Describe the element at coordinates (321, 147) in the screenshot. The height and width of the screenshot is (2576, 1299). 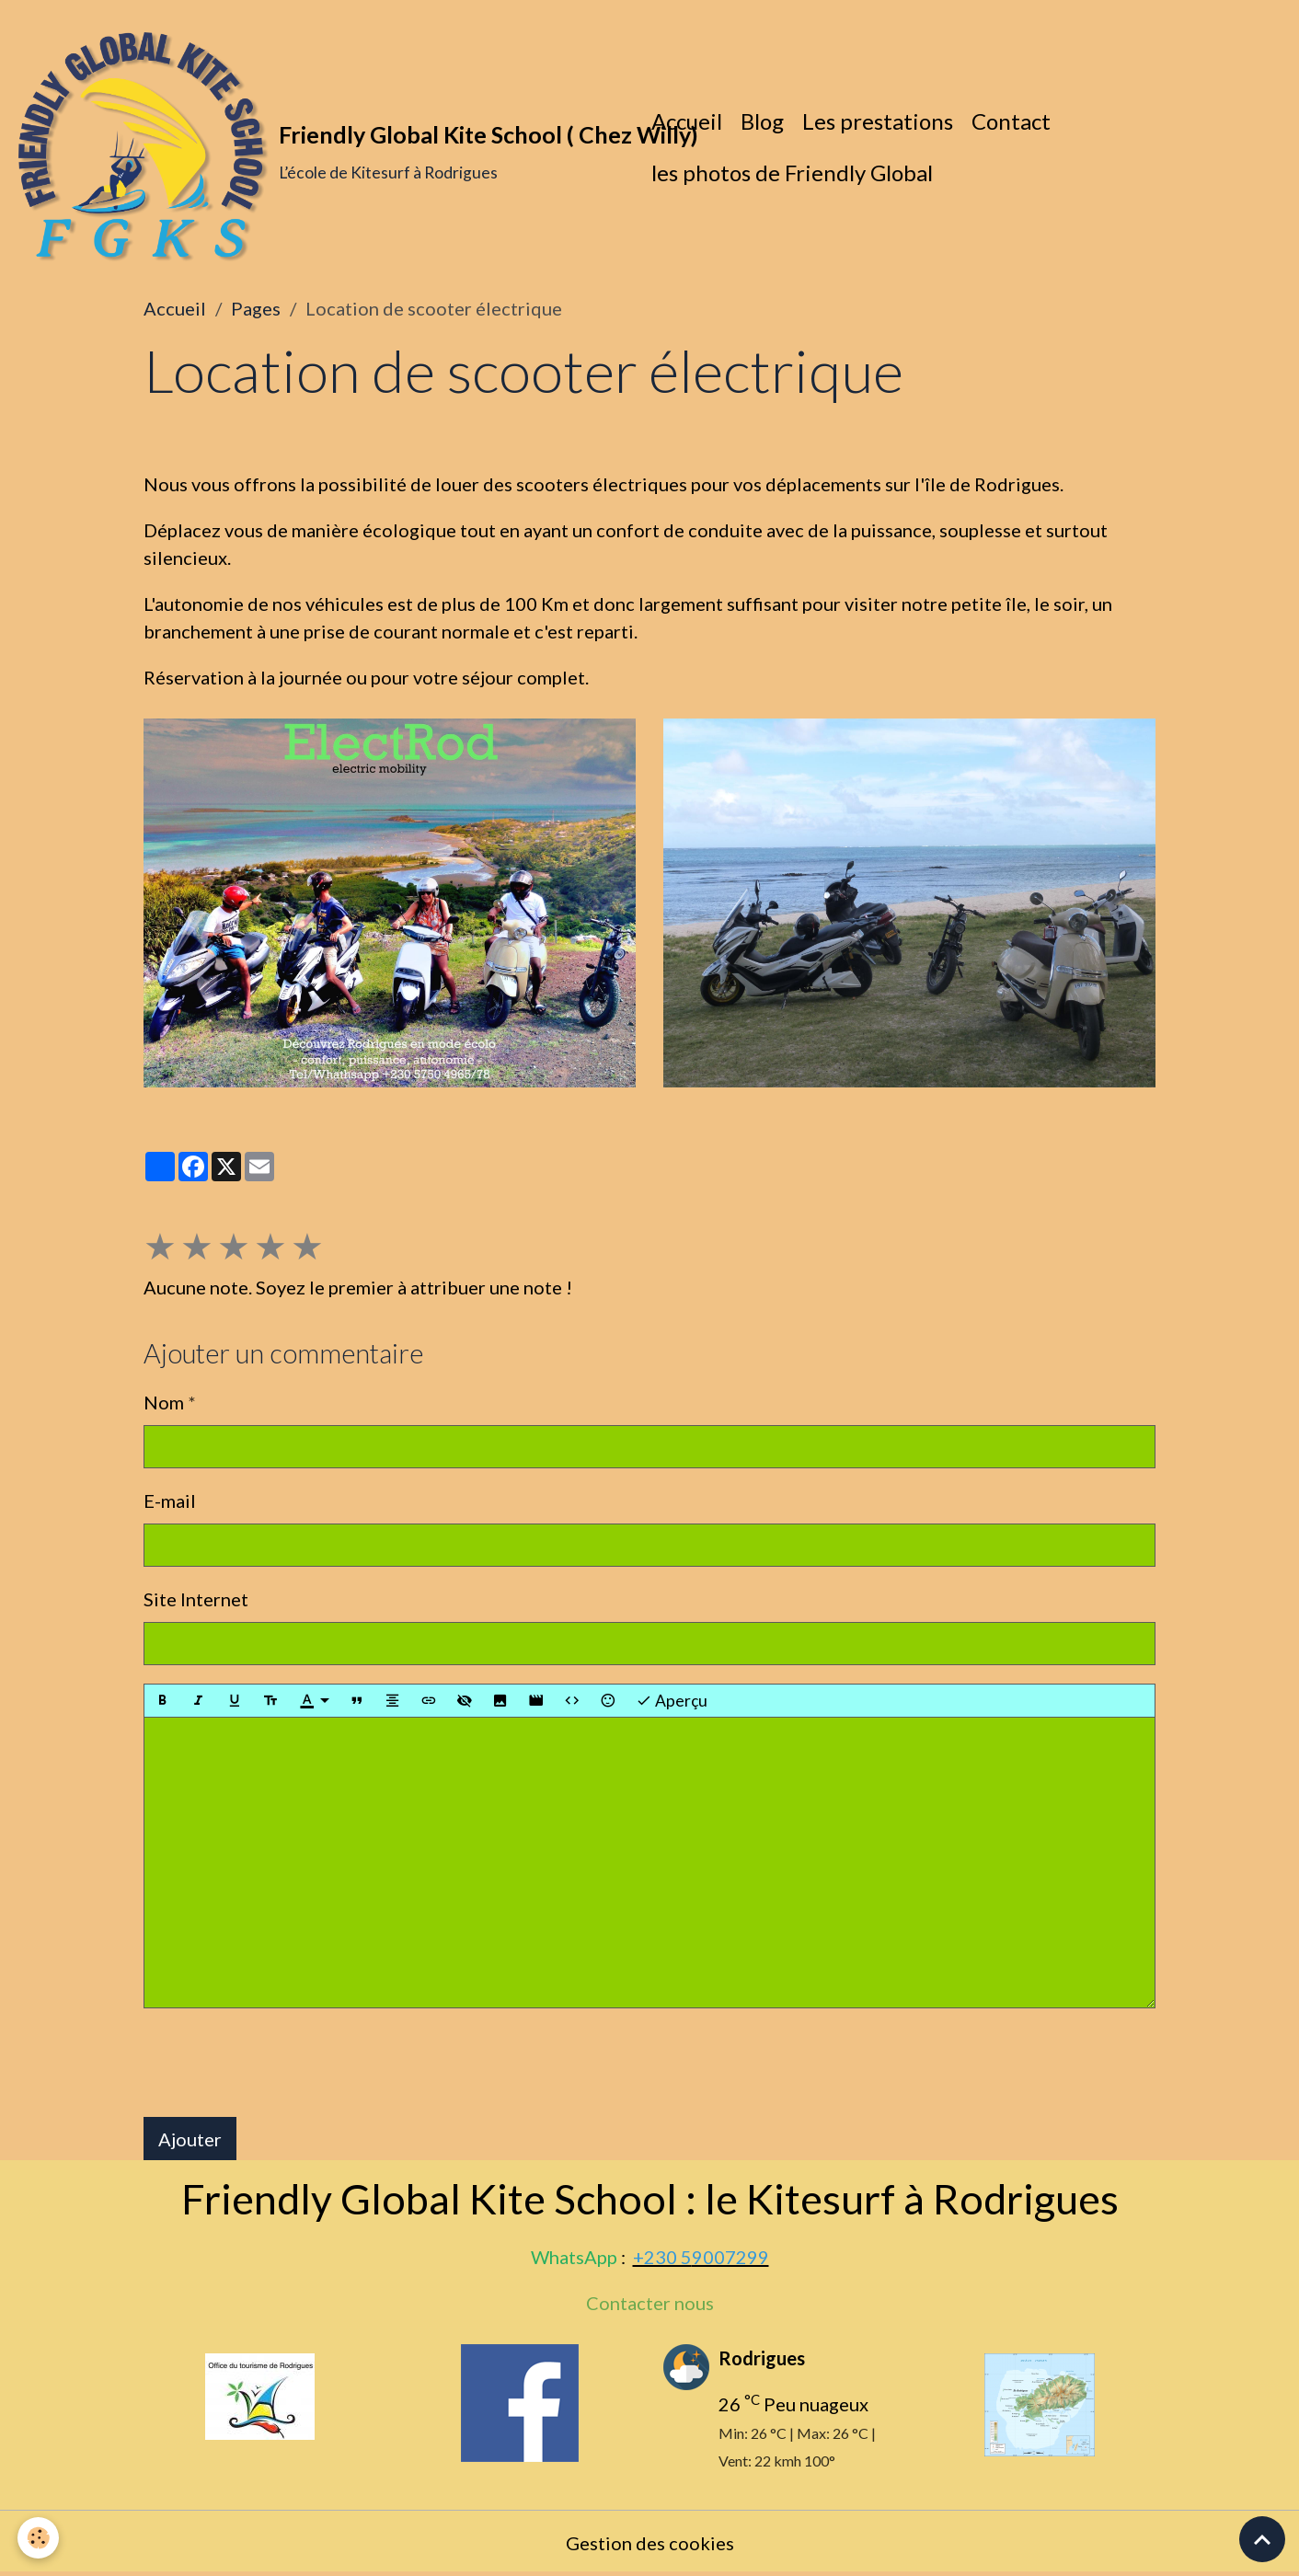
I see `[brand]` at that location.